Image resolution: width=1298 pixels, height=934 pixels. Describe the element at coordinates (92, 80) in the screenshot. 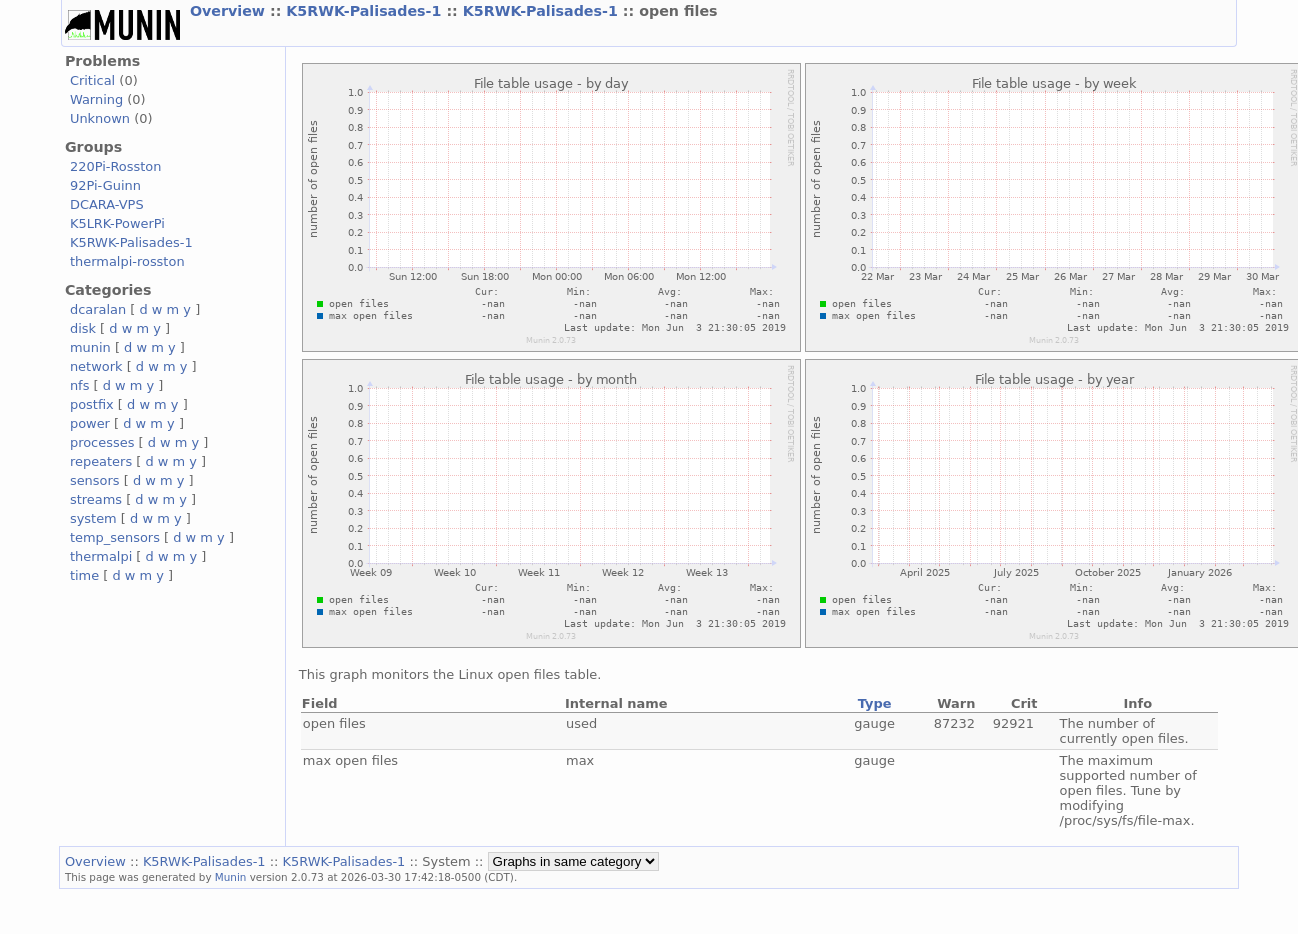

I see `Critical` at that location.